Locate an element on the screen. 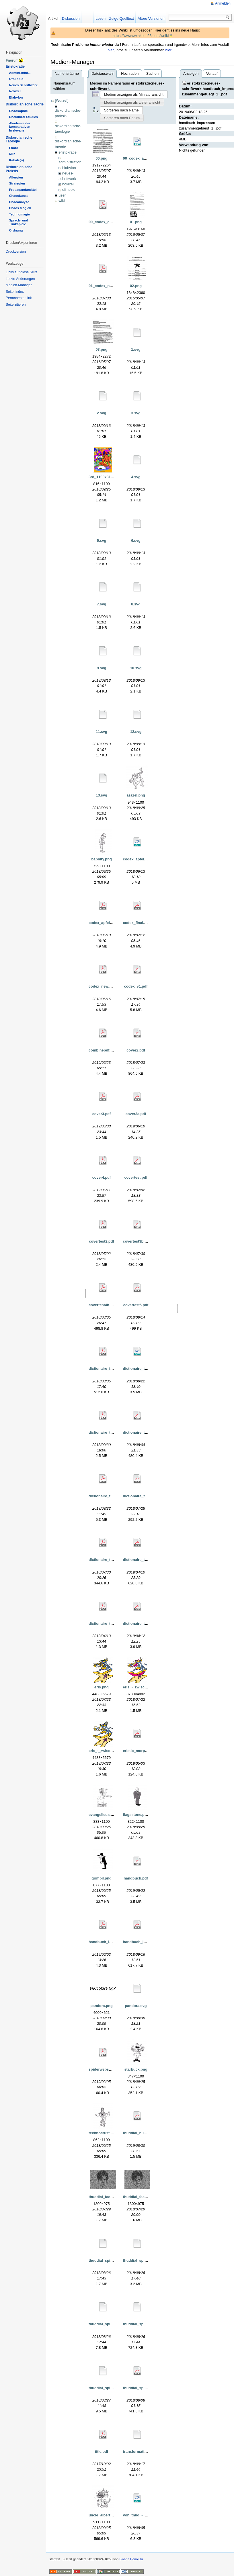 This screenshot has height=2576, width=234. user is located at coordinates (62, 195).